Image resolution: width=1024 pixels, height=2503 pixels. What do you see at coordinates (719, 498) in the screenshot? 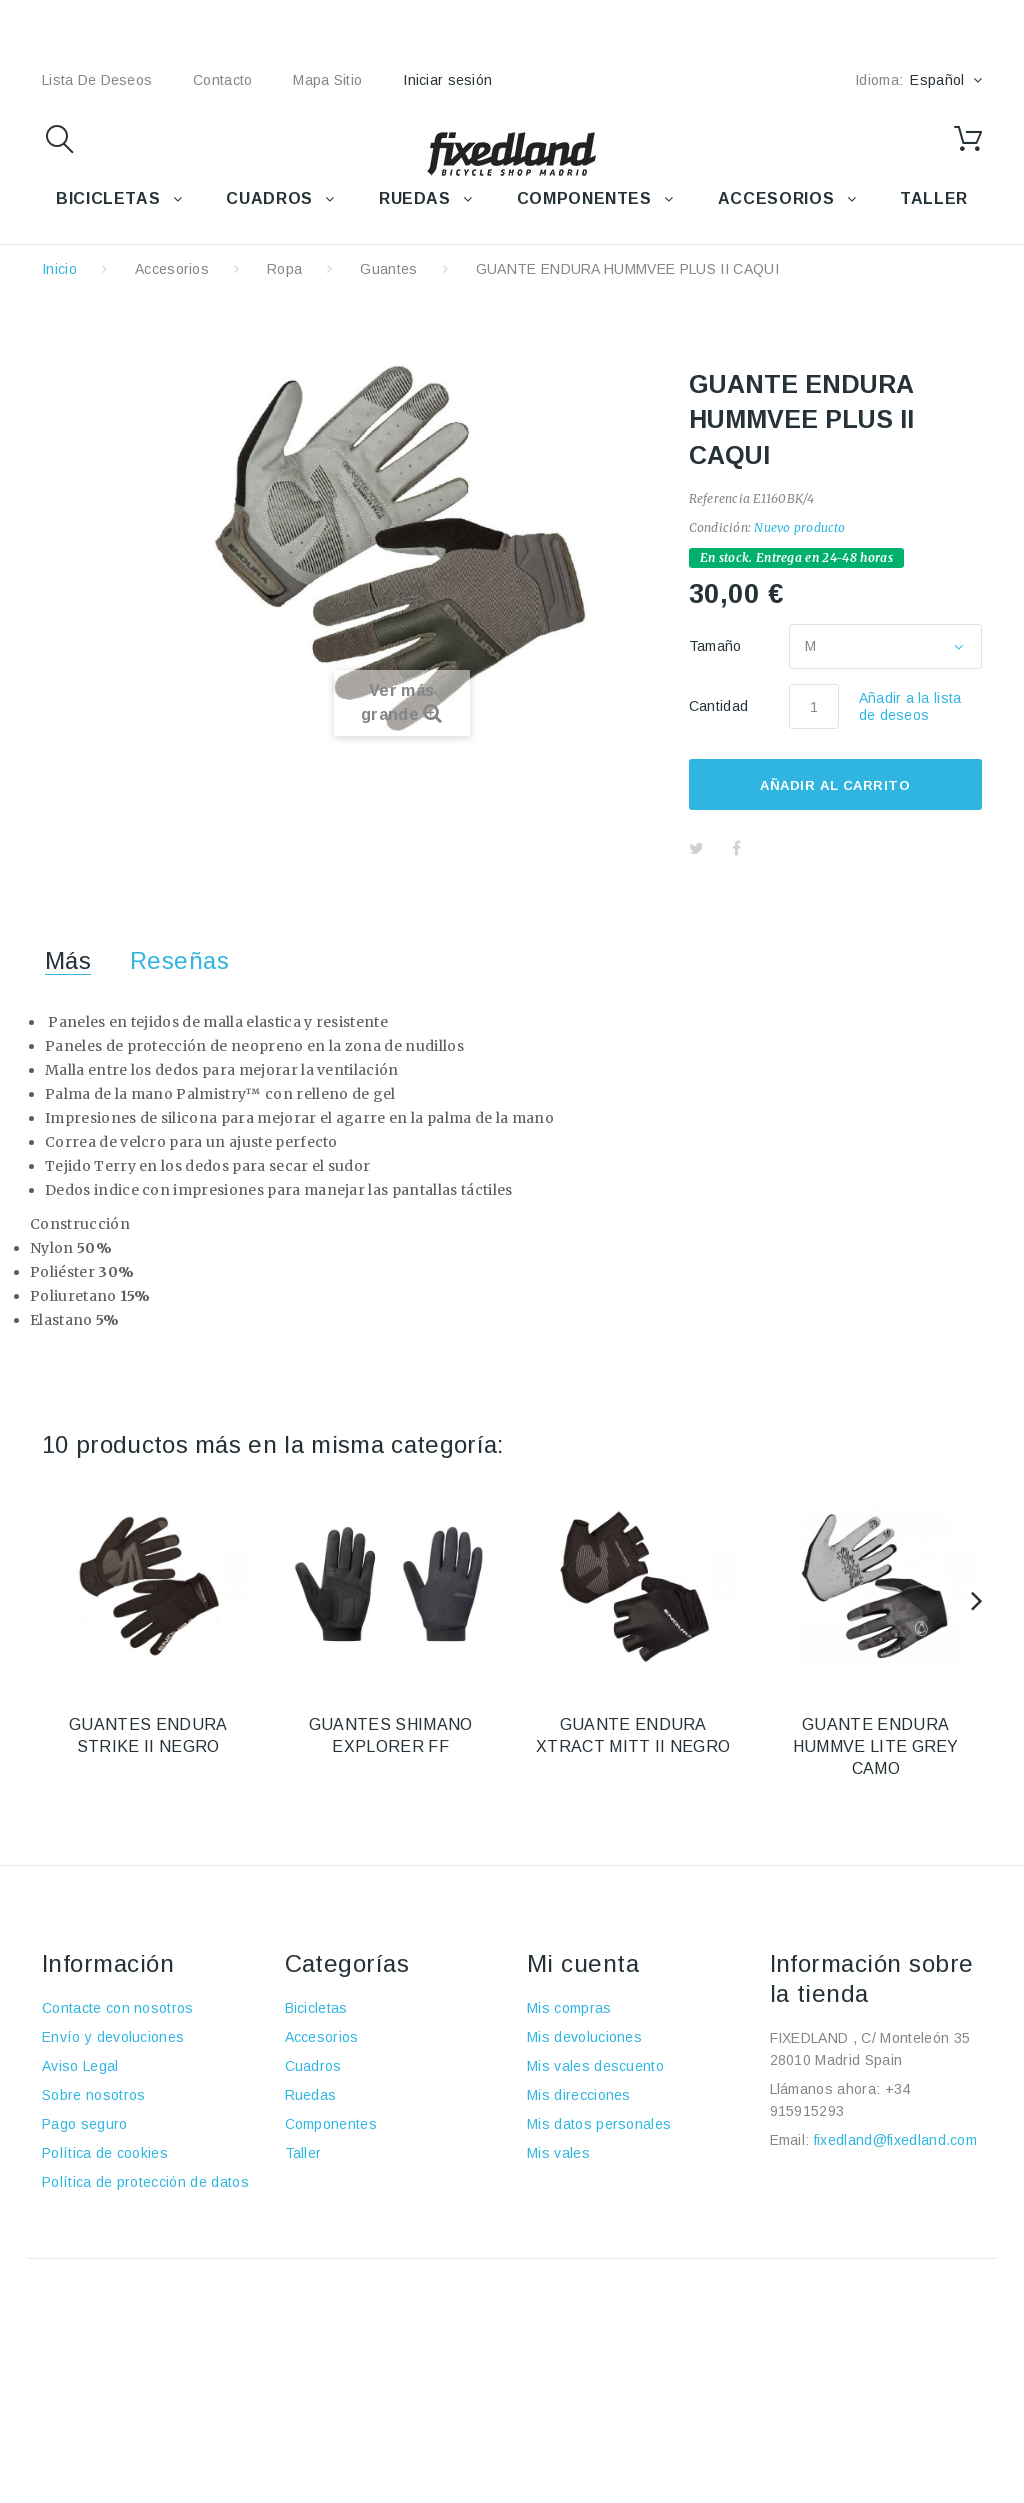
I see `Referencia` at bounding box center [719, 498].